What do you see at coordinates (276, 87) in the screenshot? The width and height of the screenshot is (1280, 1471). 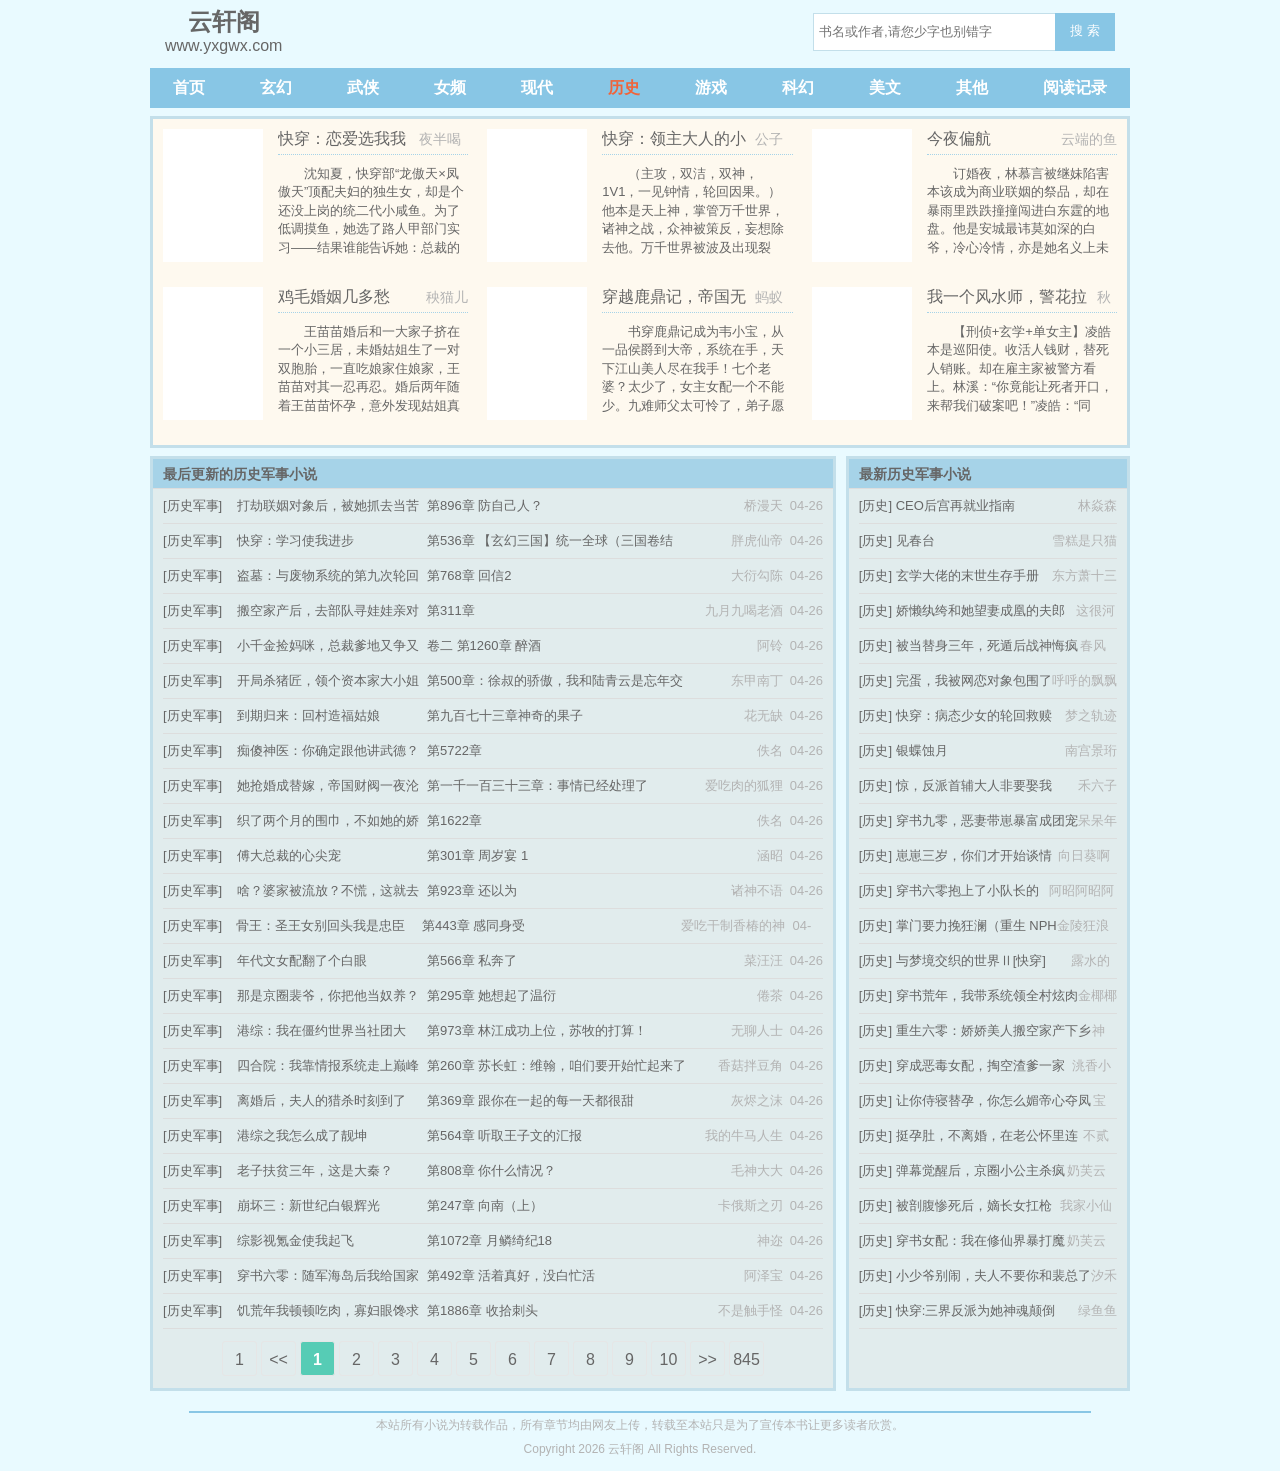 I see `玄幻` at bounding box center [276, 87].